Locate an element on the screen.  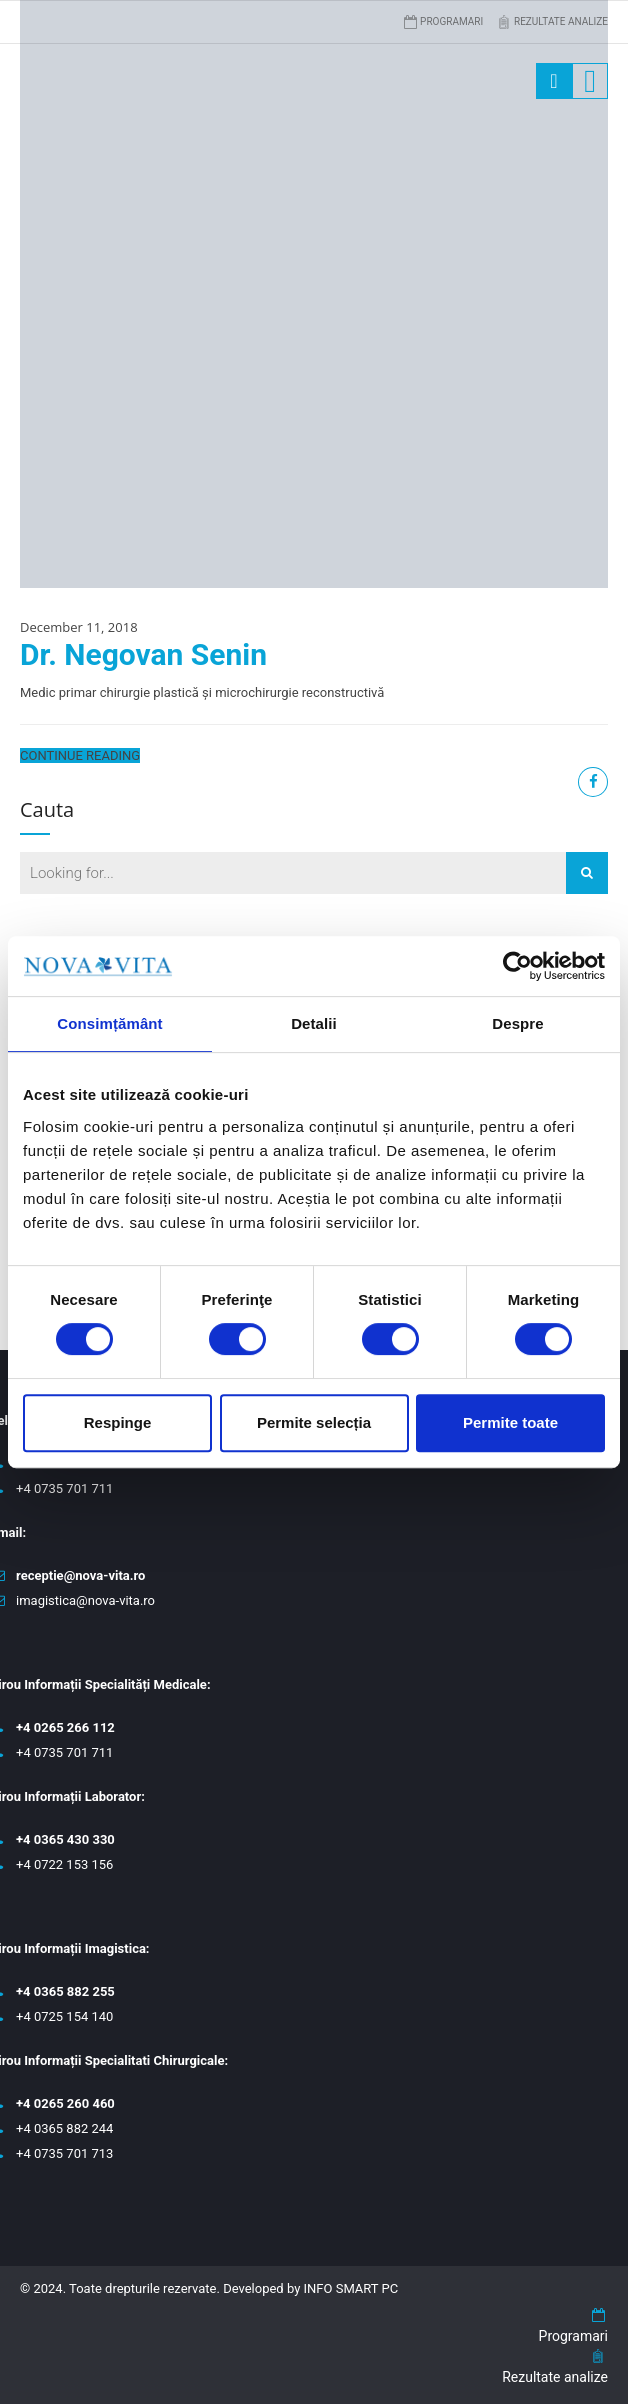
Permite toate is located at coordinates (510, 1422).